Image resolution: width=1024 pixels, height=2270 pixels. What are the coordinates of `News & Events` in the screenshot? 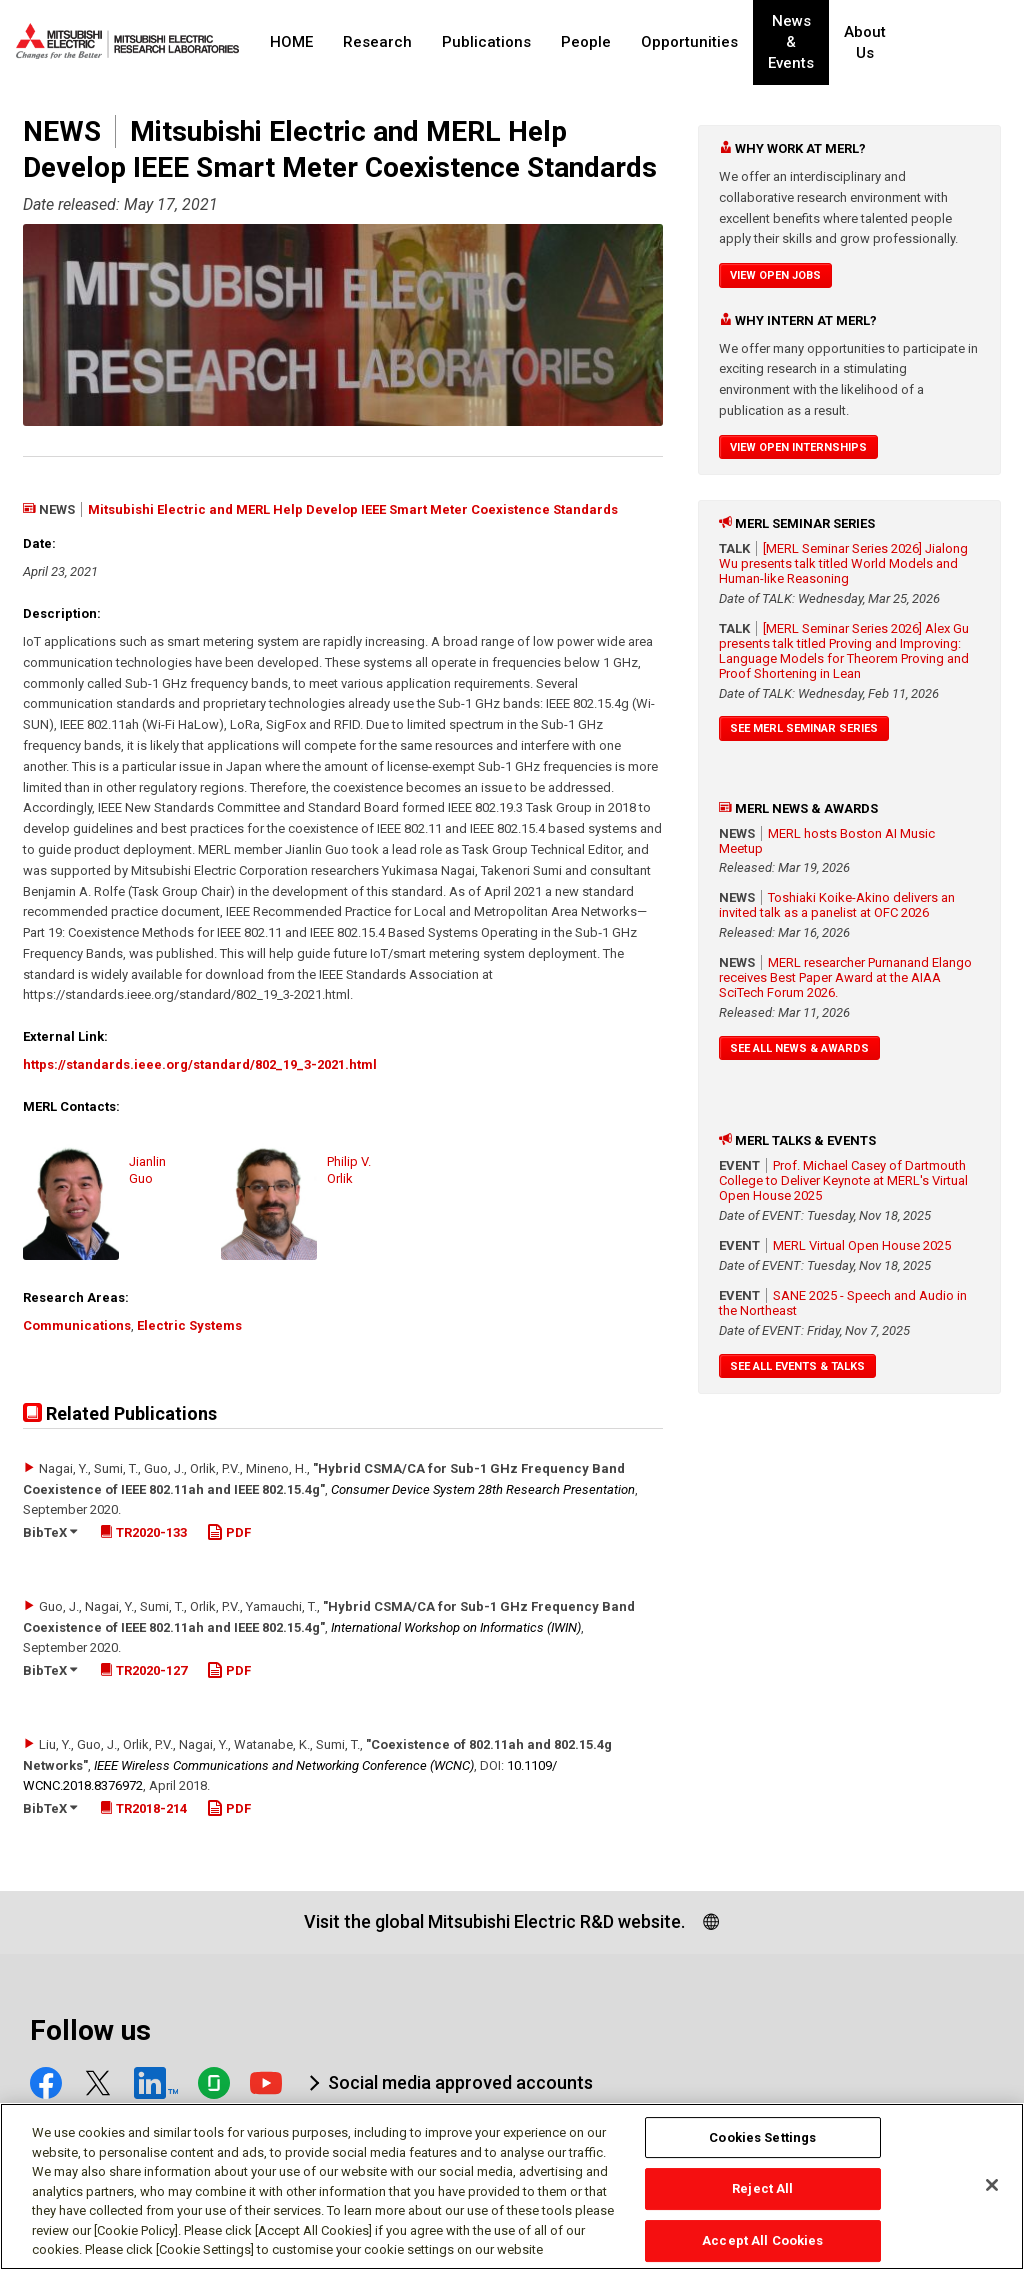 It's located at (807, 42).